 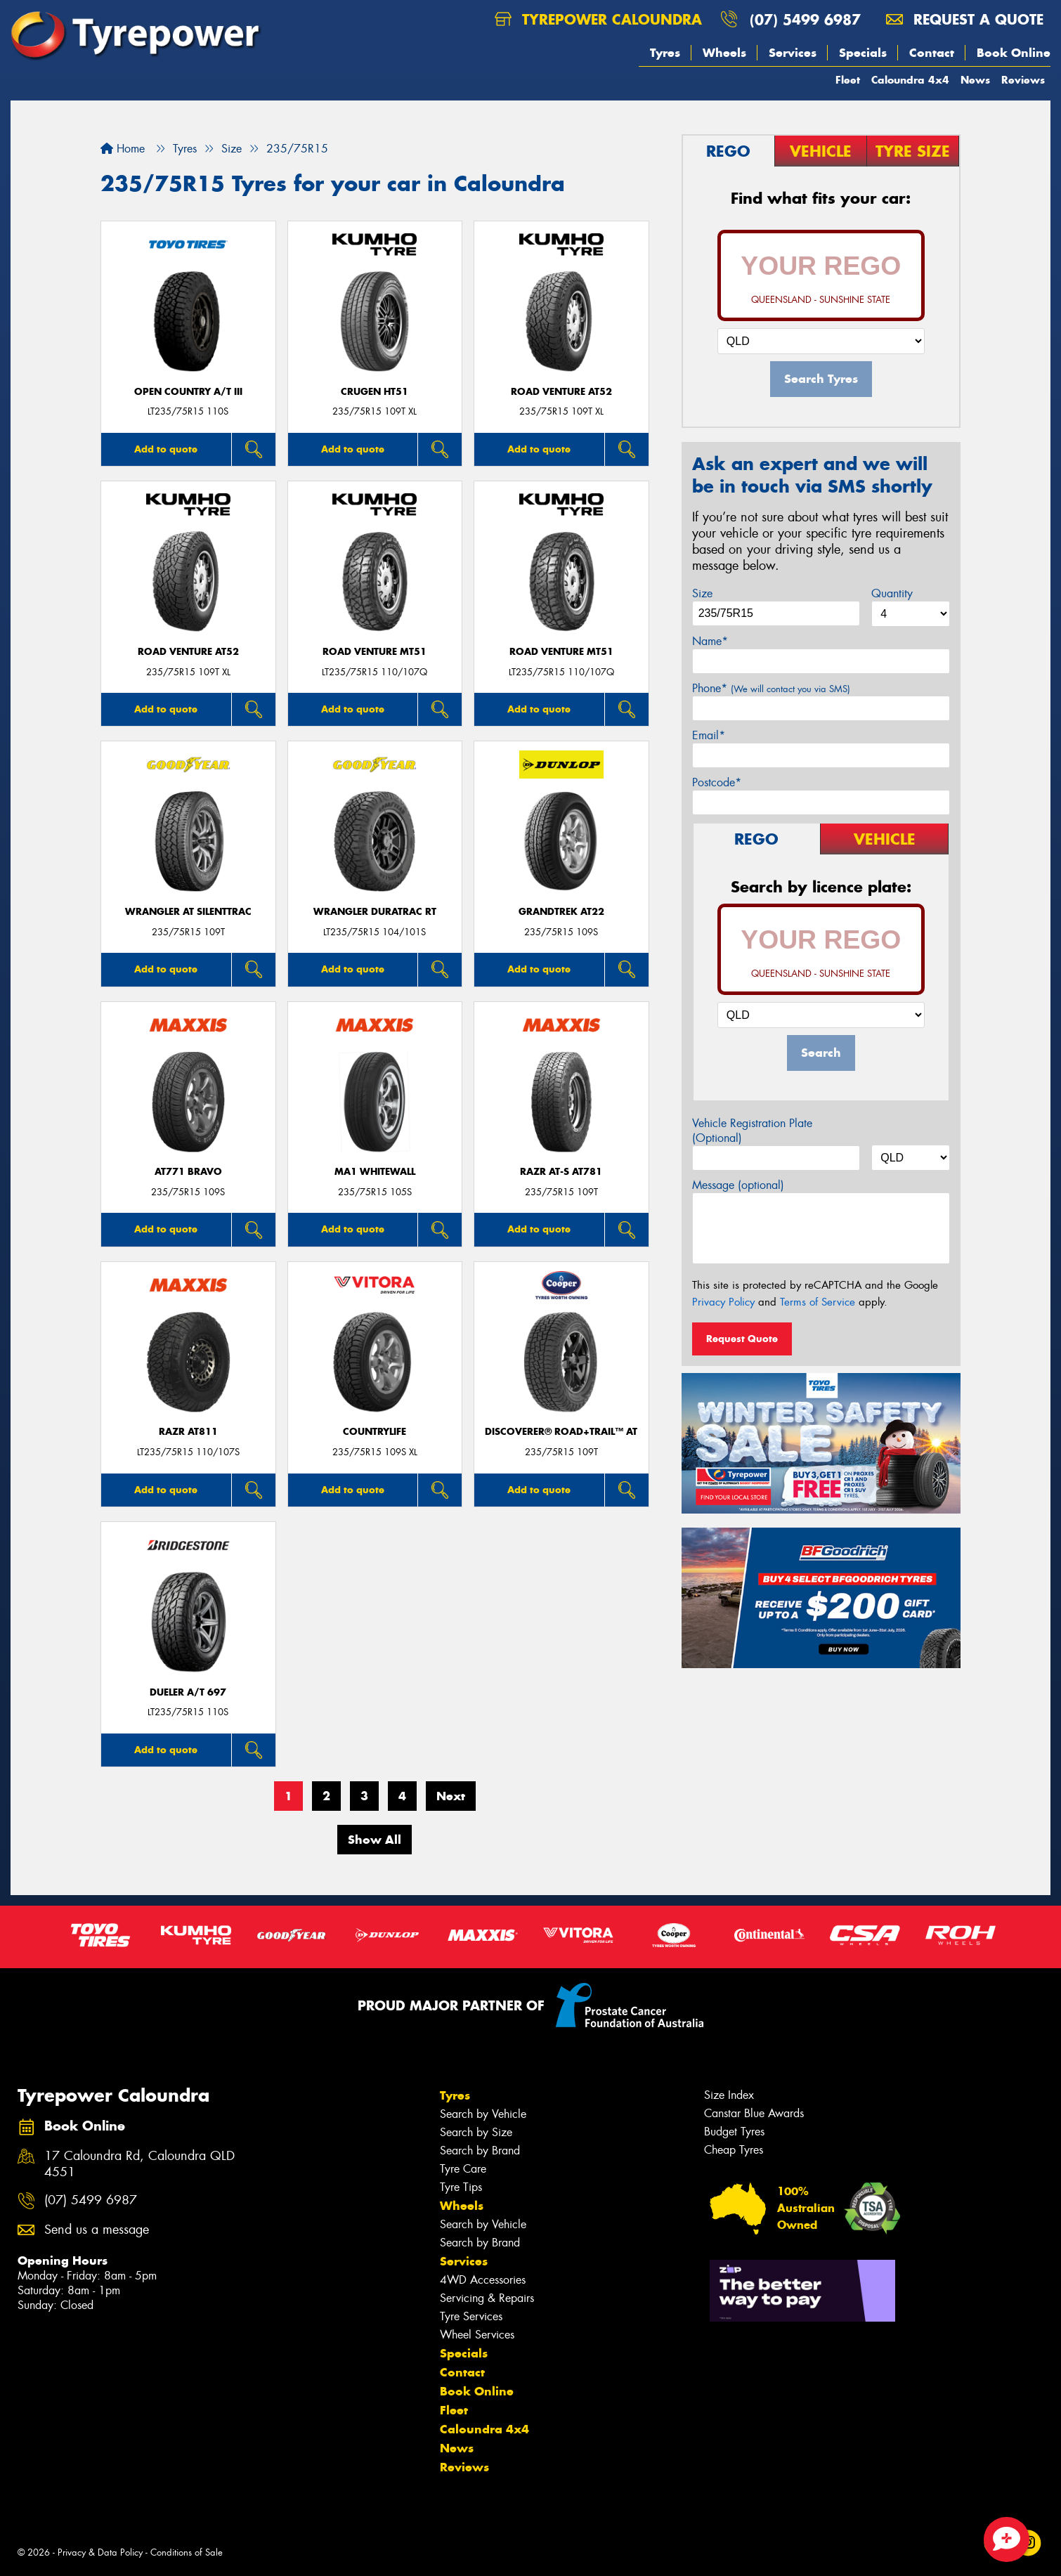 I want to click on News, so click(x=975, y=79).